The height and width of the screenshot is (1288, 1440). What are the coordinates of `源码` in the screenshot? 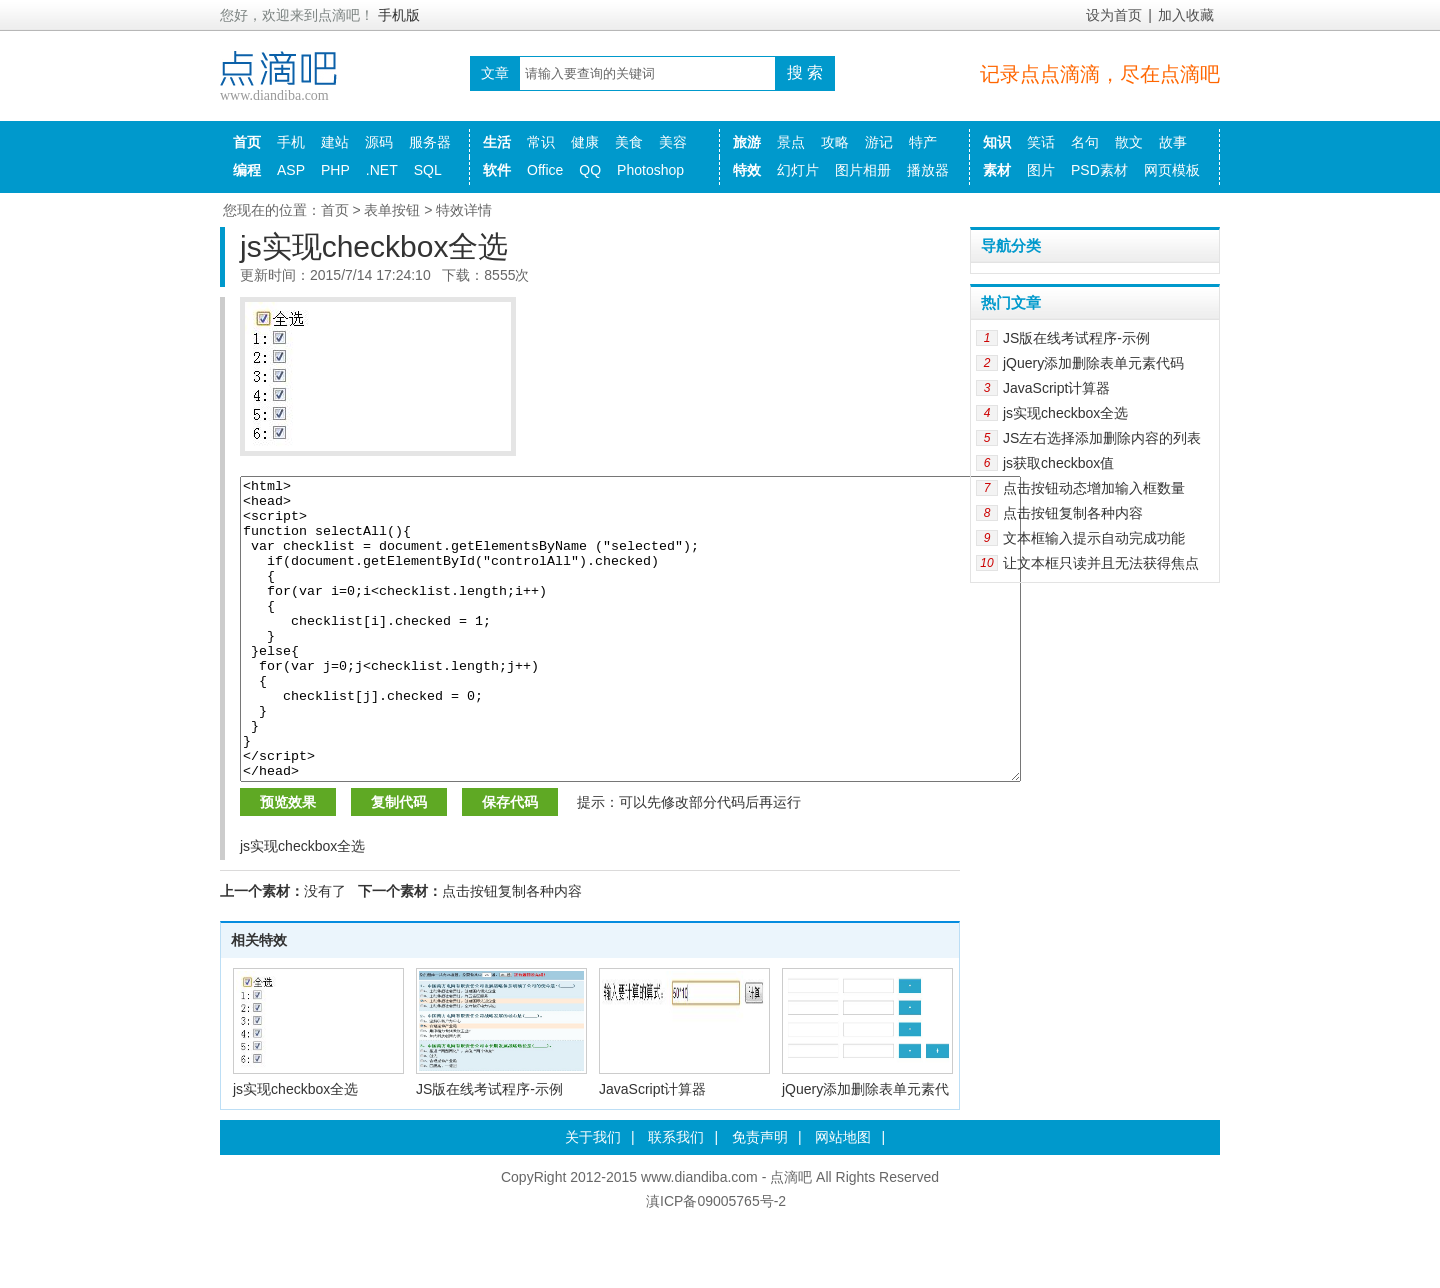 It's located at (379, 142).